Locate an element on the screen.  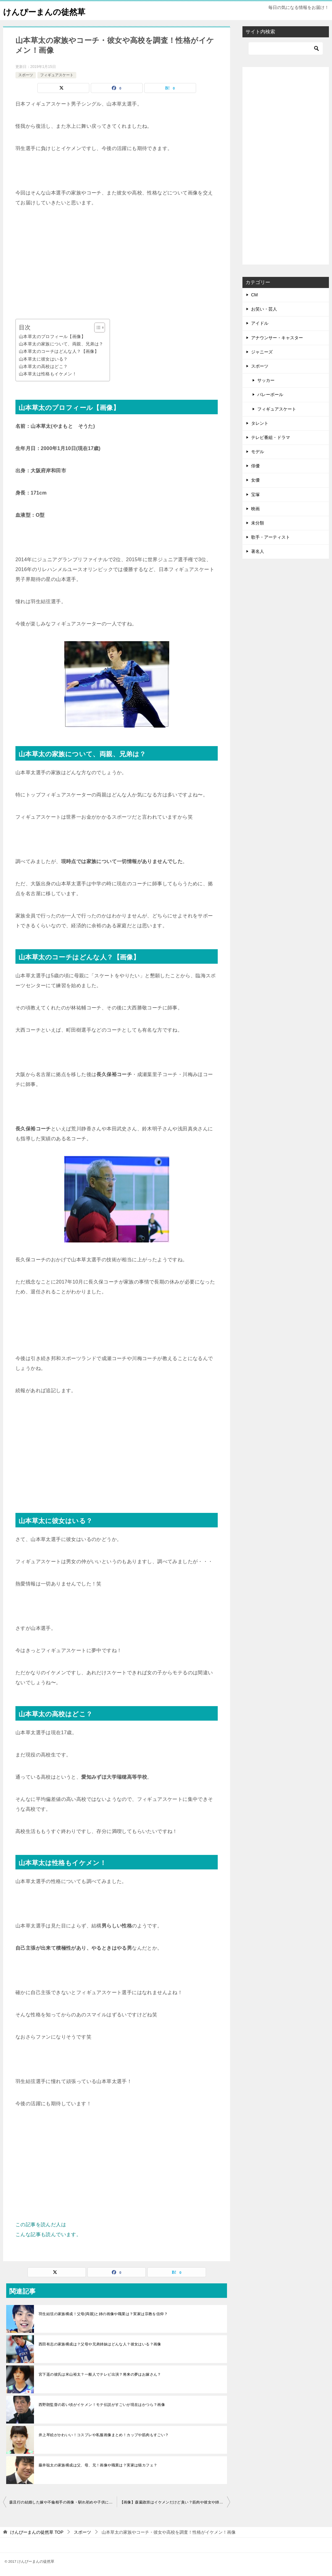
女優 is located at coordinates (255, 480).